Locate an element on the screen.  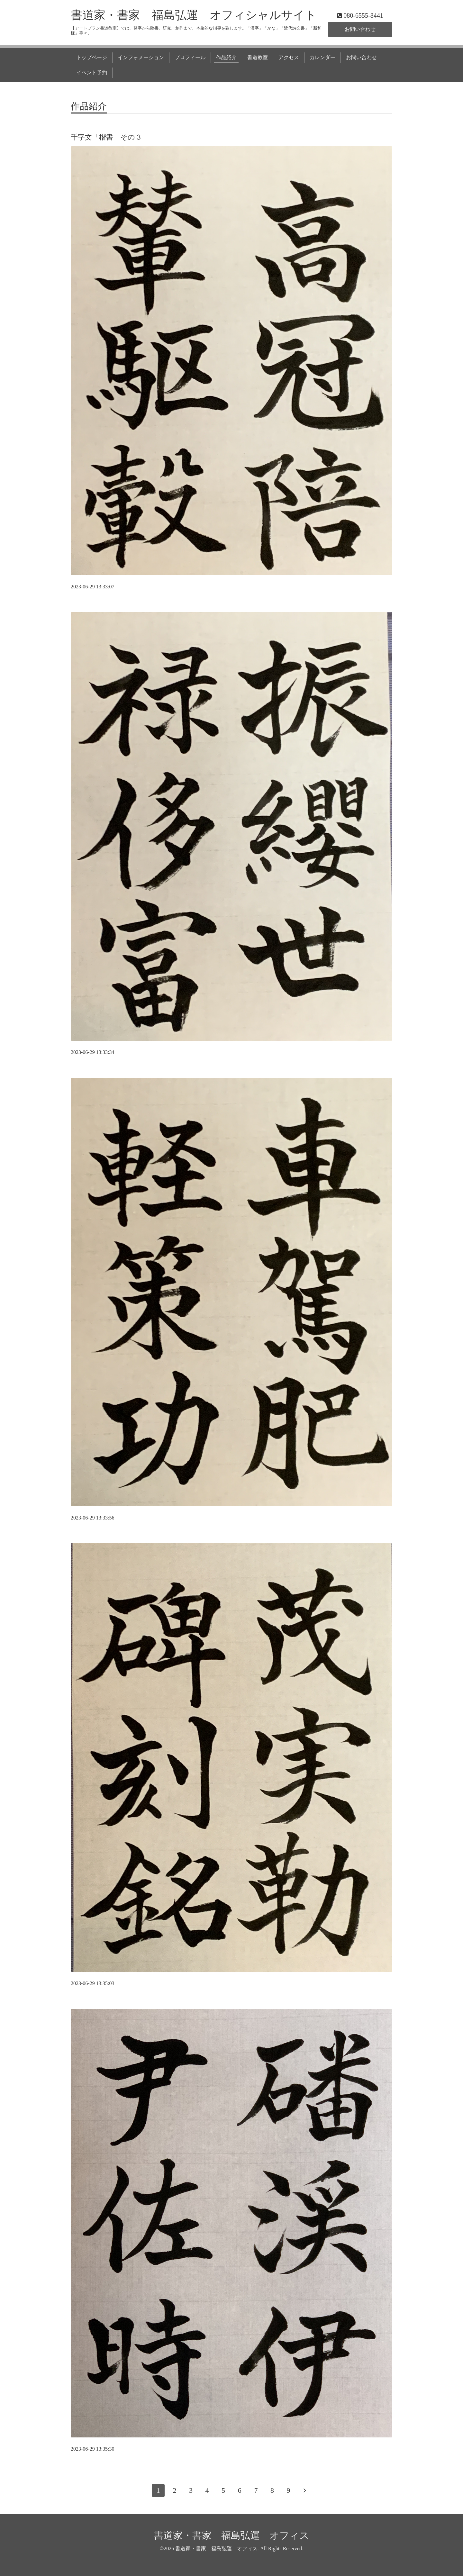
インフォメーション is located at coordinates (141, 57).